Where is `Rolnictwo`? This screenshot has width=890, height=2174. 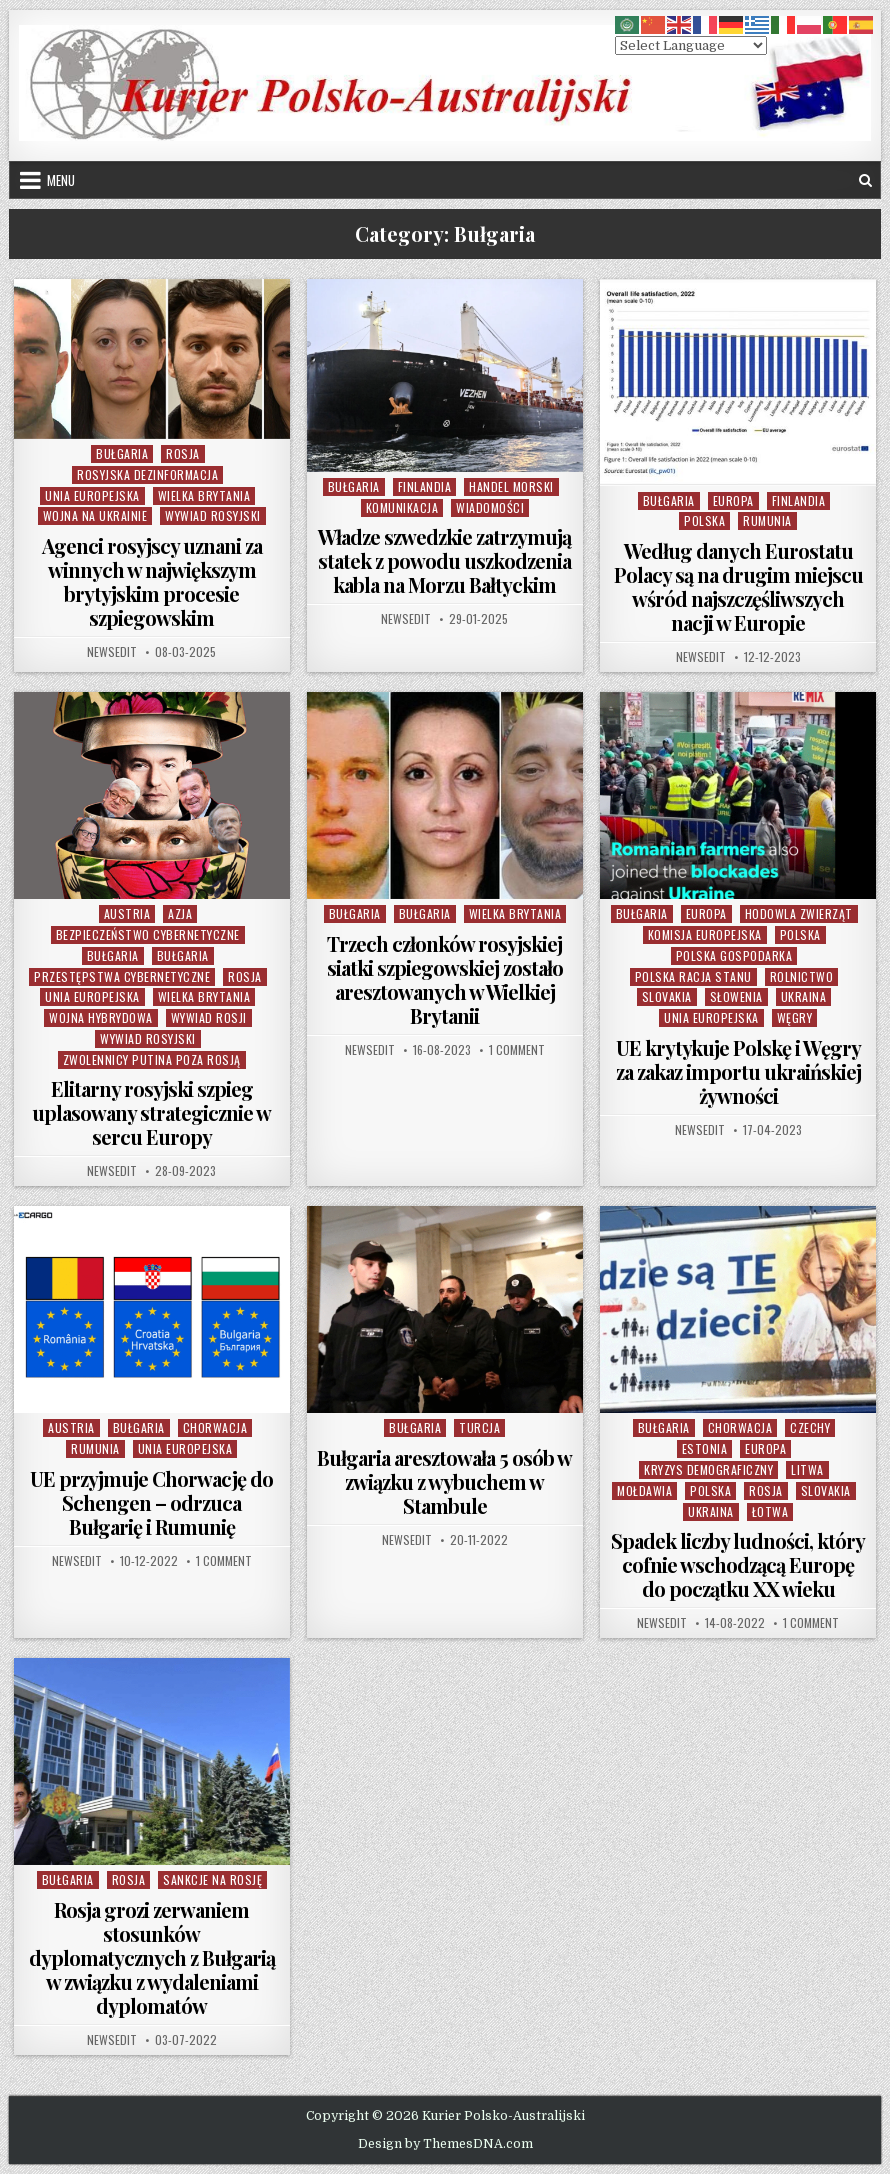 Rolnictwo is located at coordinates (802, 976).